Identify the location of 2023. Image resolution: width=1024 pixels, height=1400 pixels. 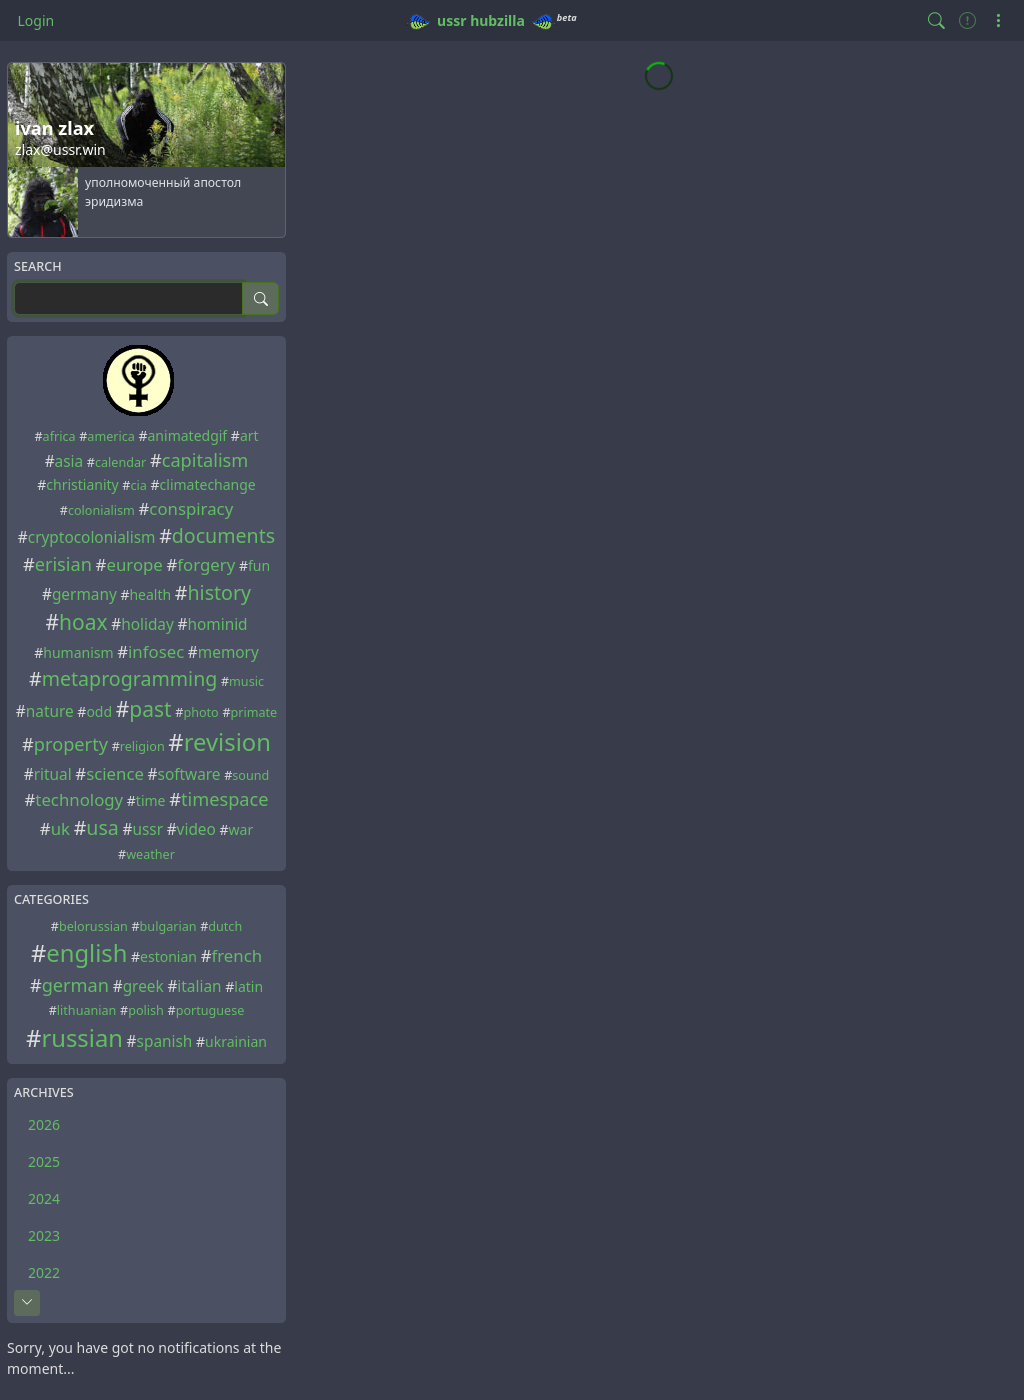
(44, 1235).